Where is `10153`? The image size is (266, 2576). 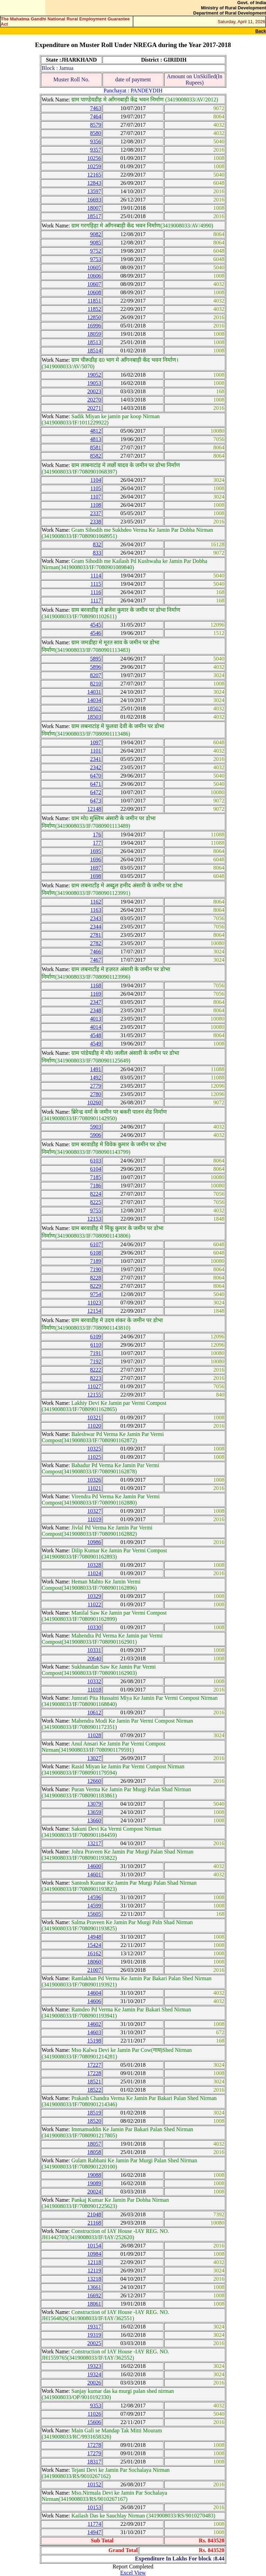
10153 is located at coordinates (94, 2507).